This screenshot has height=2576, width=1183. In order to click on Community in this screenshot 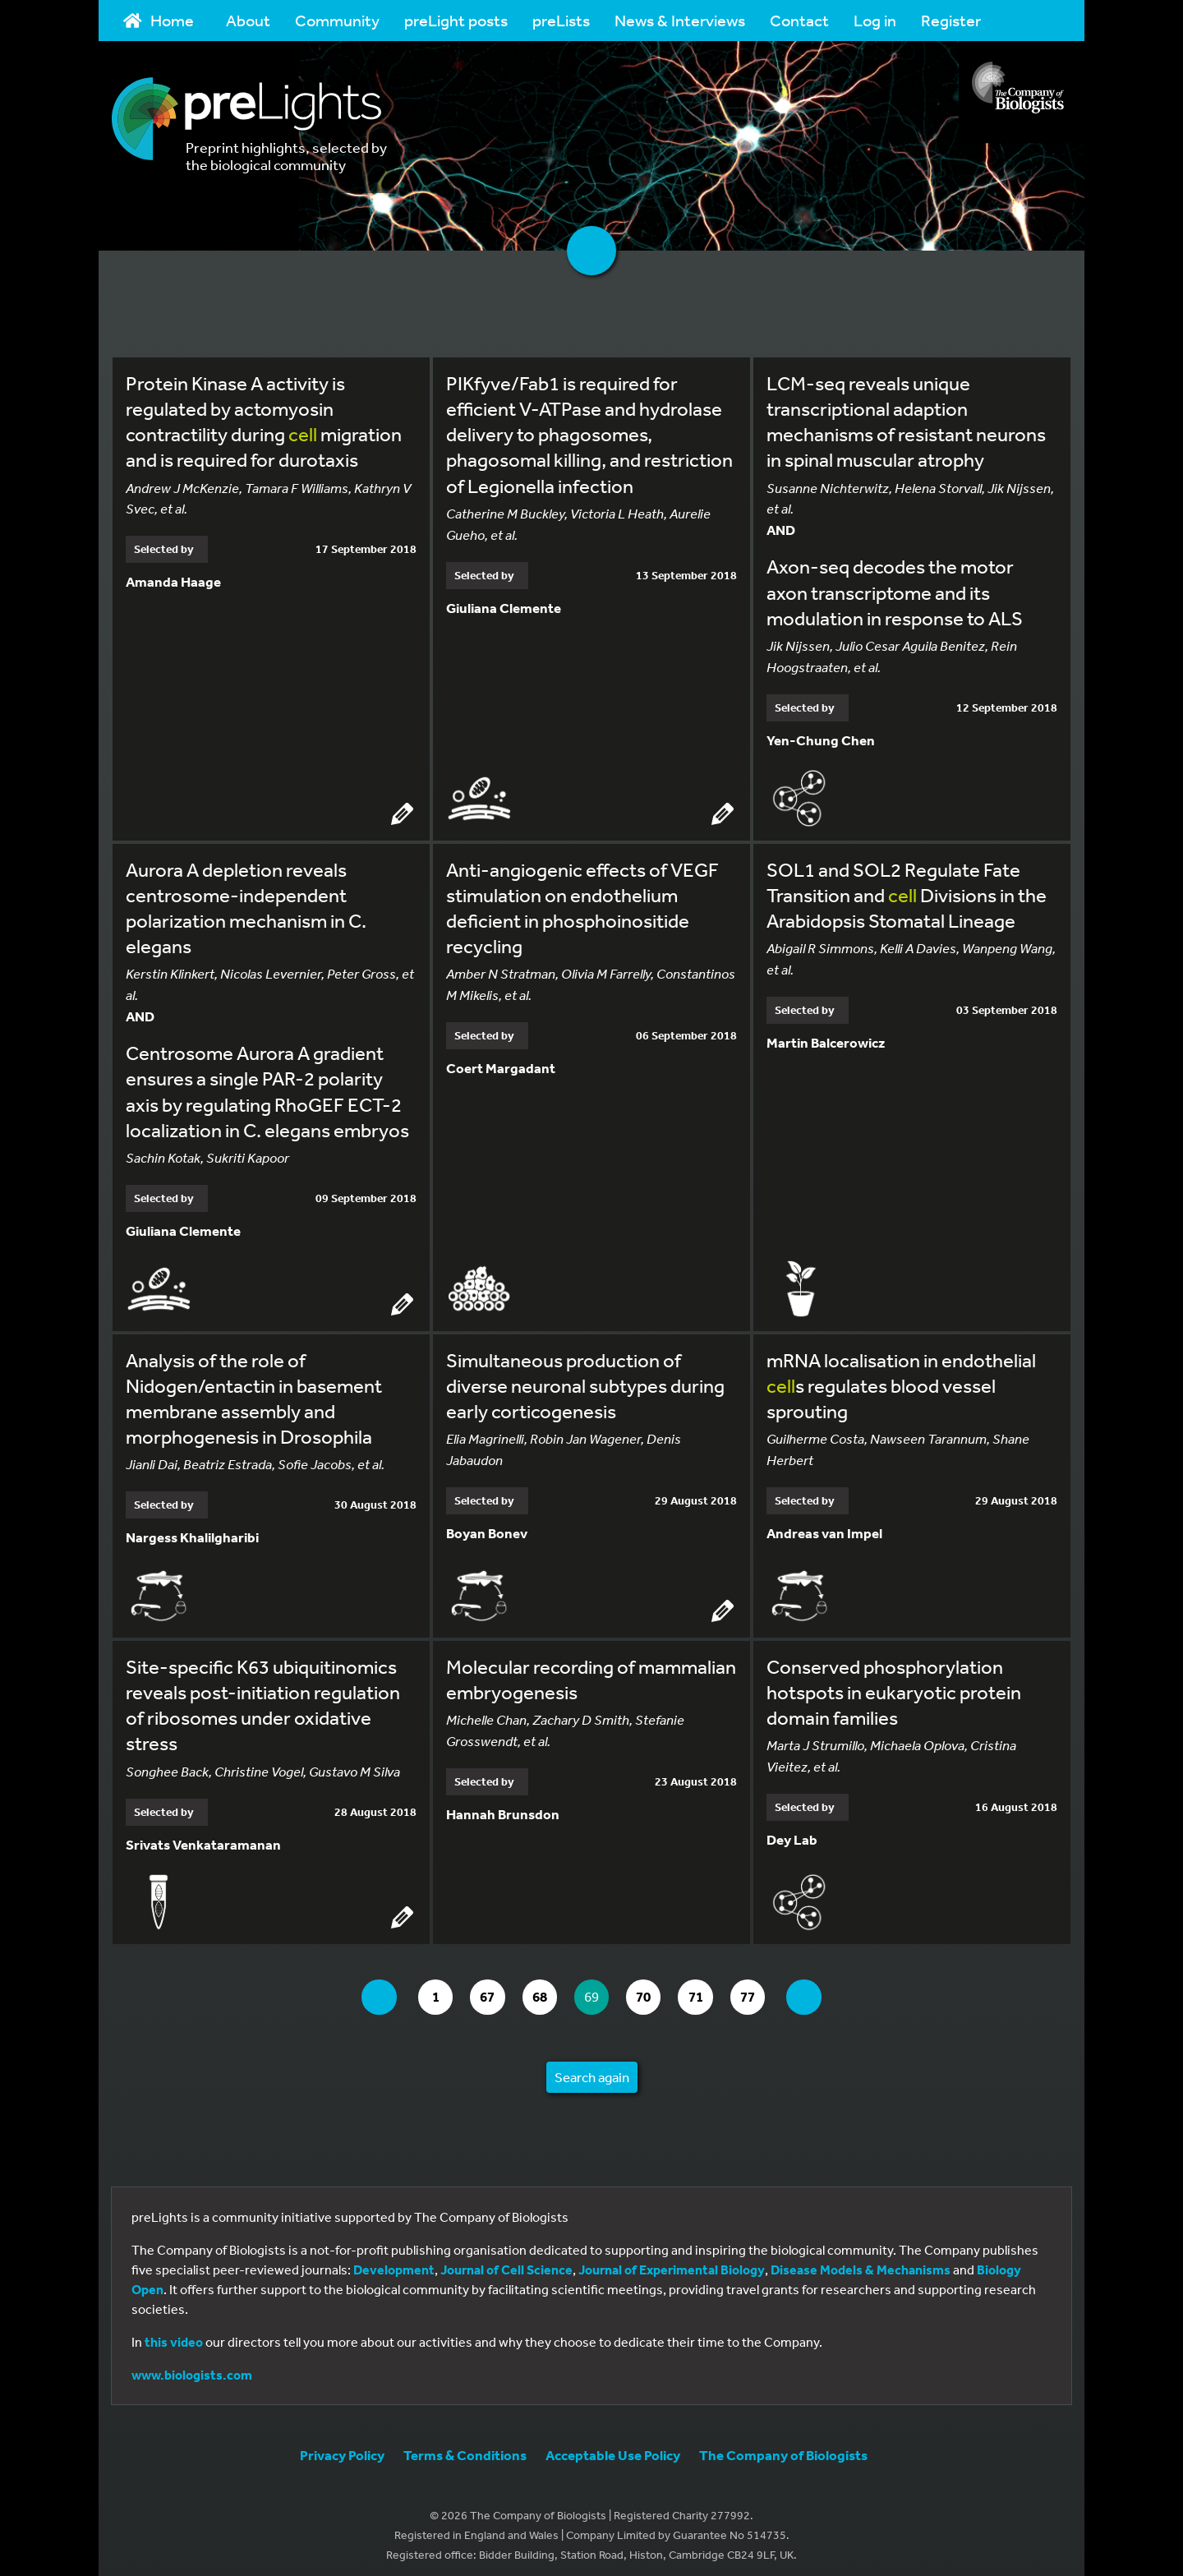, I will do `click(337, 20)`.